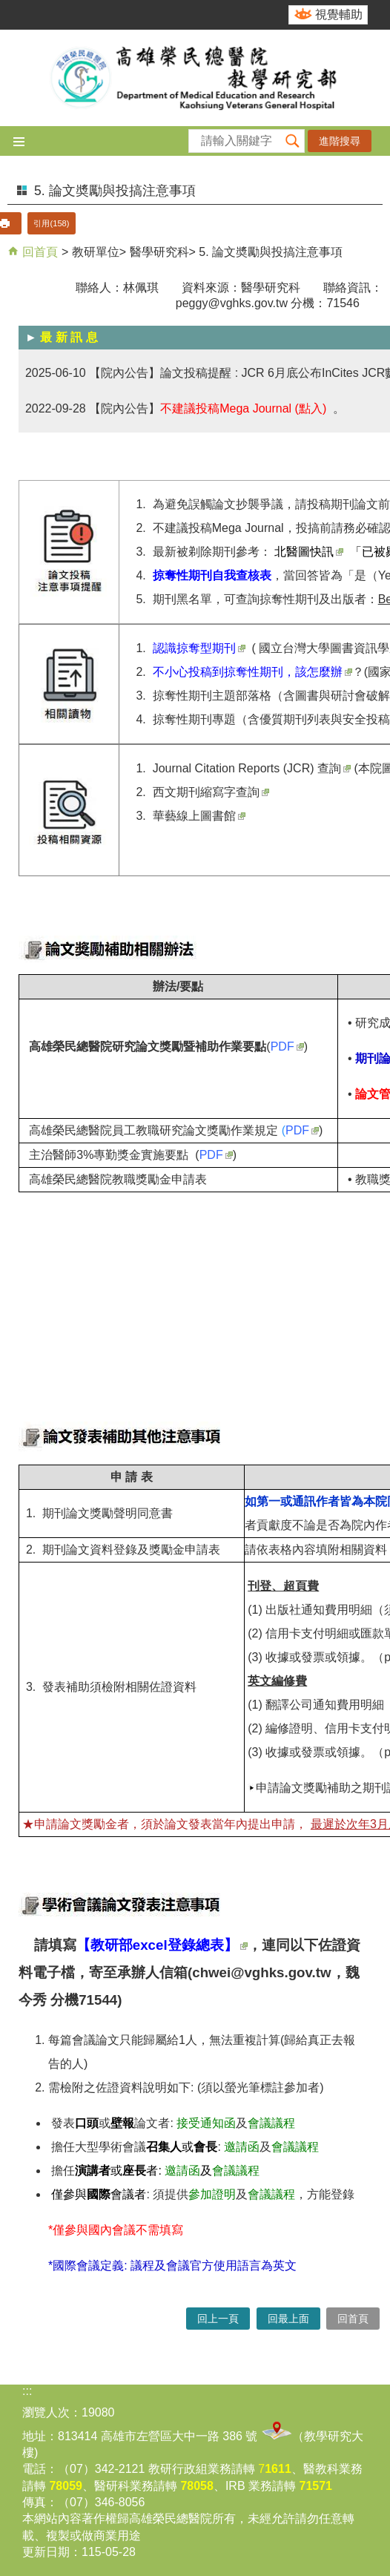 This screenshot has width=390, height=2576. What do you see at coordinates (339, 141) in the screenshot?
I see `進階搜尋` at bounding box center [339, 141].